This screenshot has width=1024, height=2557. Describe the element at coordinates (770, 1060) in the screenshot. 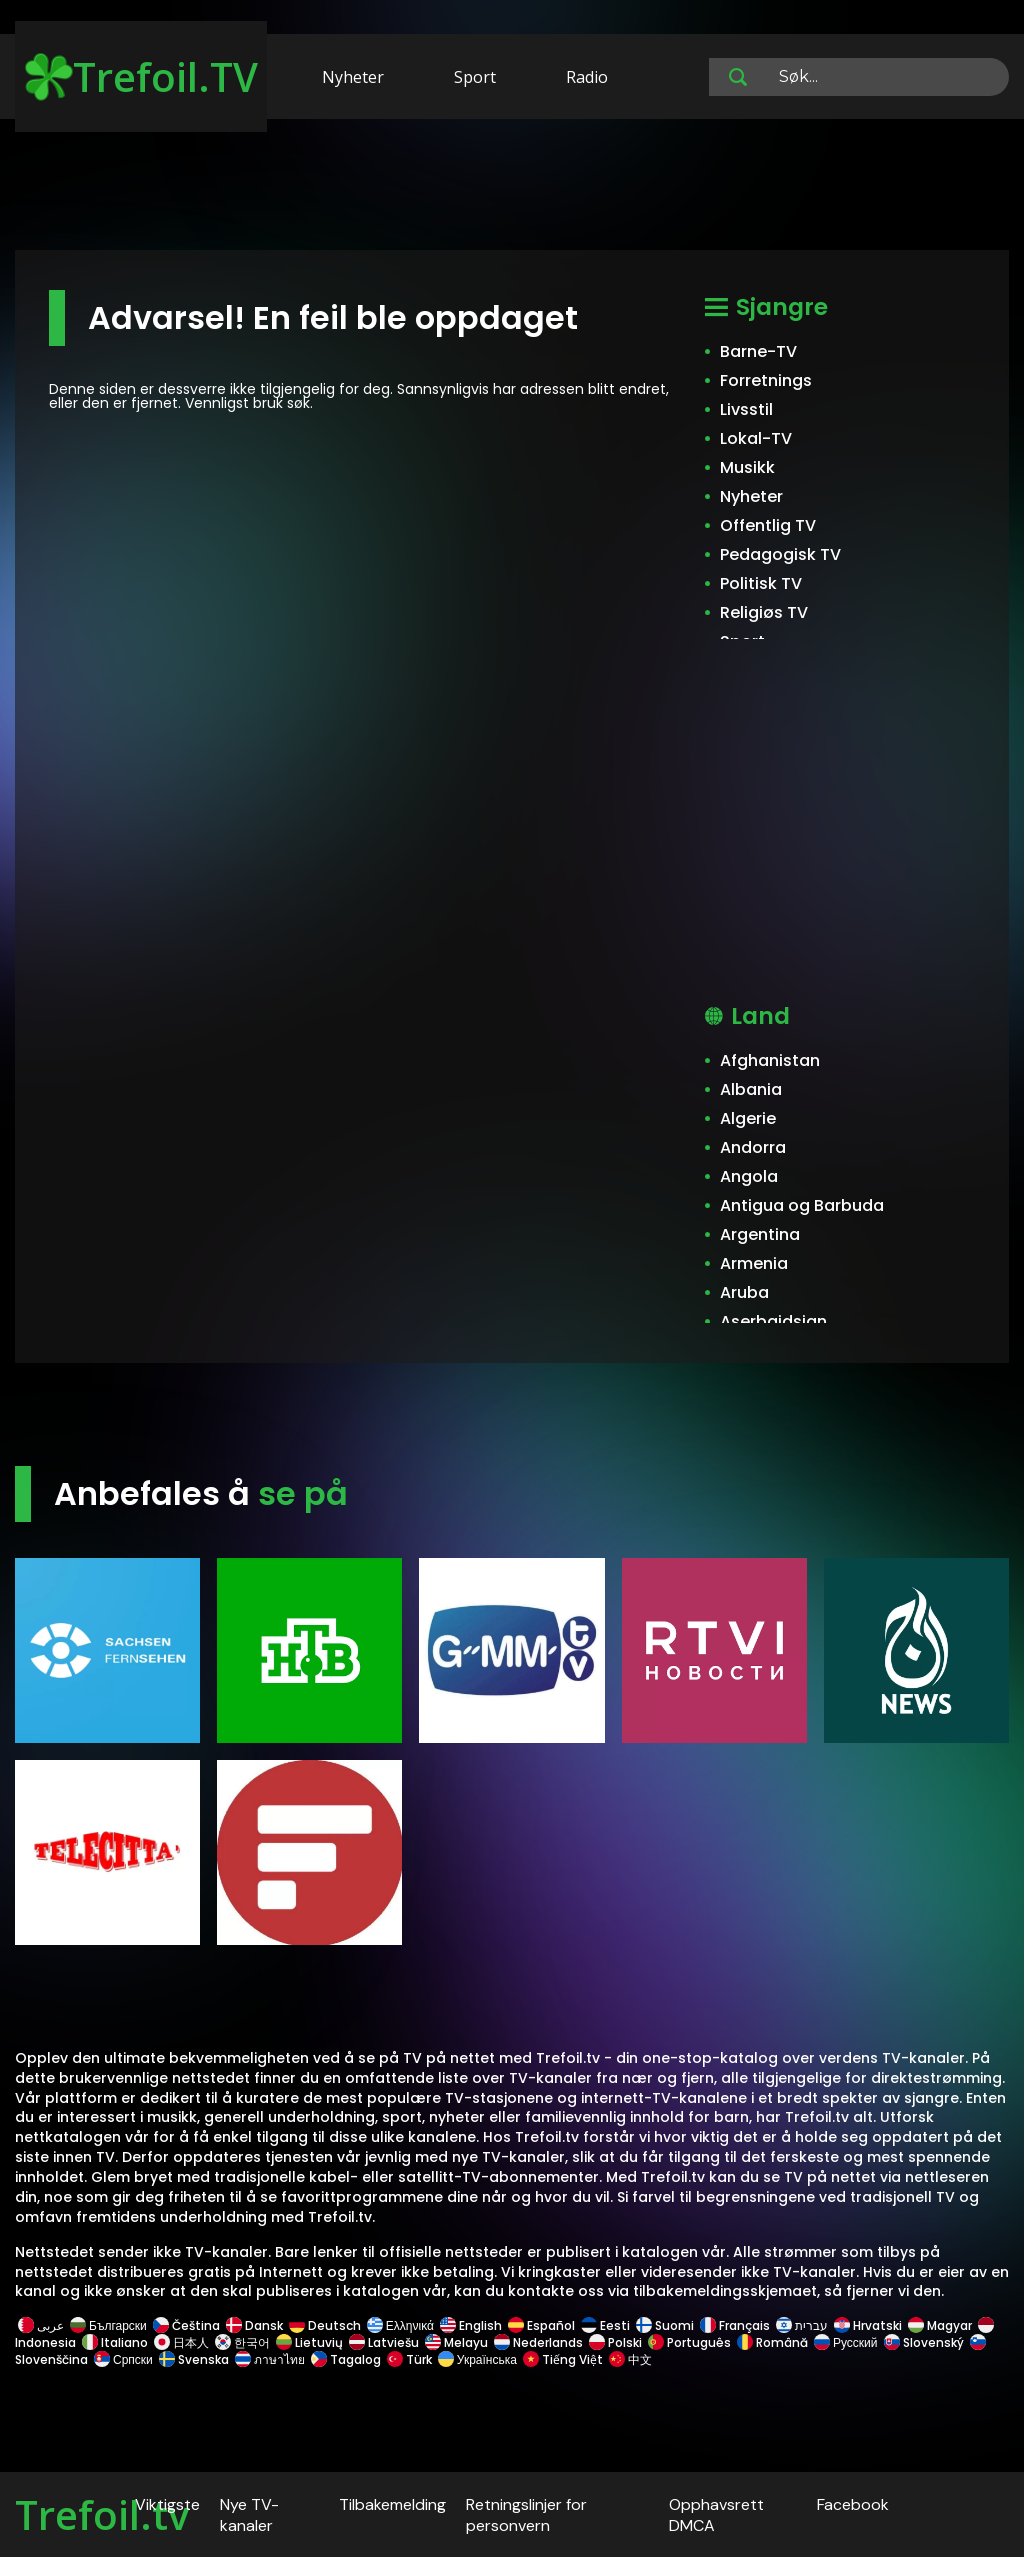

I see `Afghanistan` at that location.